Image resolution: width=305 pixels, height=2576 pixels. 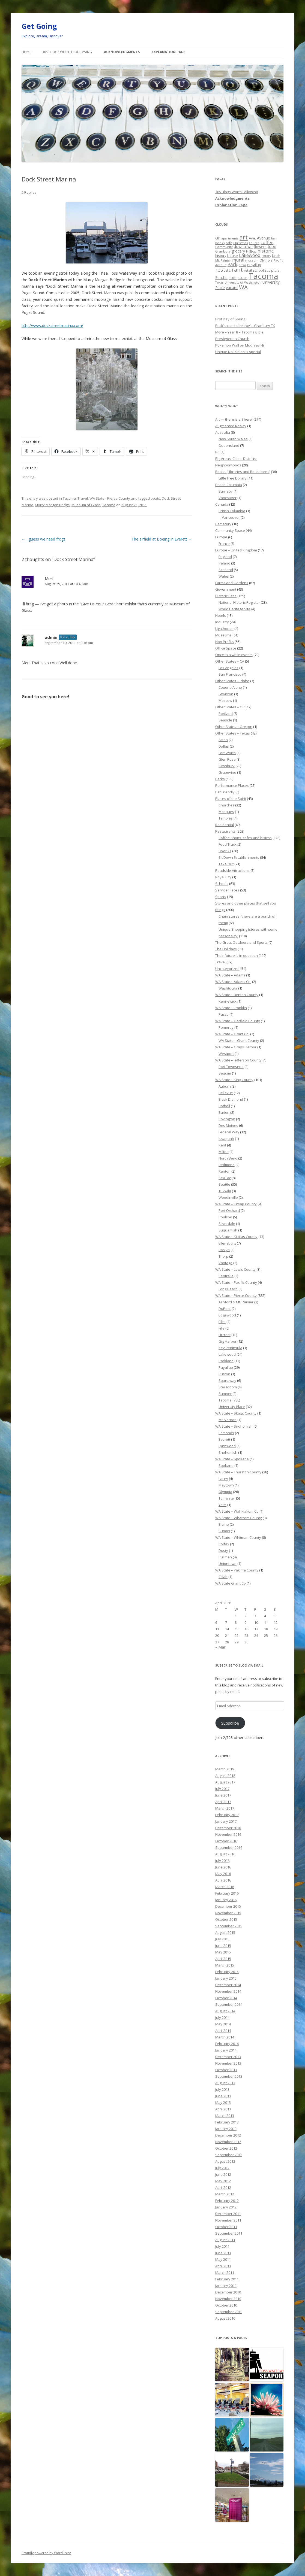 I want to click on DuPont, so click(x=225, y=1308).